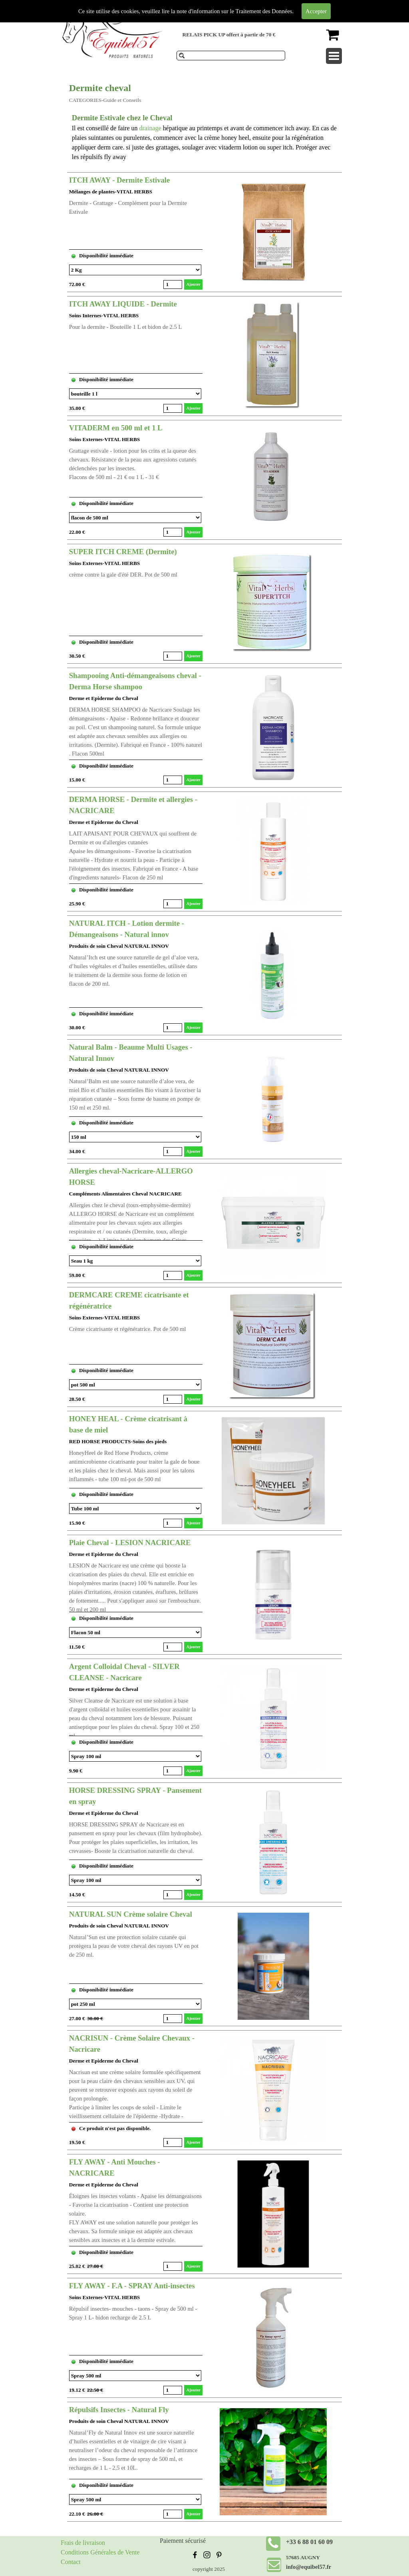 This screenshot has width=409, height=2576. I want to click on Produits de soins pour chevaux et compléments alimentaires., so click(223, 6).